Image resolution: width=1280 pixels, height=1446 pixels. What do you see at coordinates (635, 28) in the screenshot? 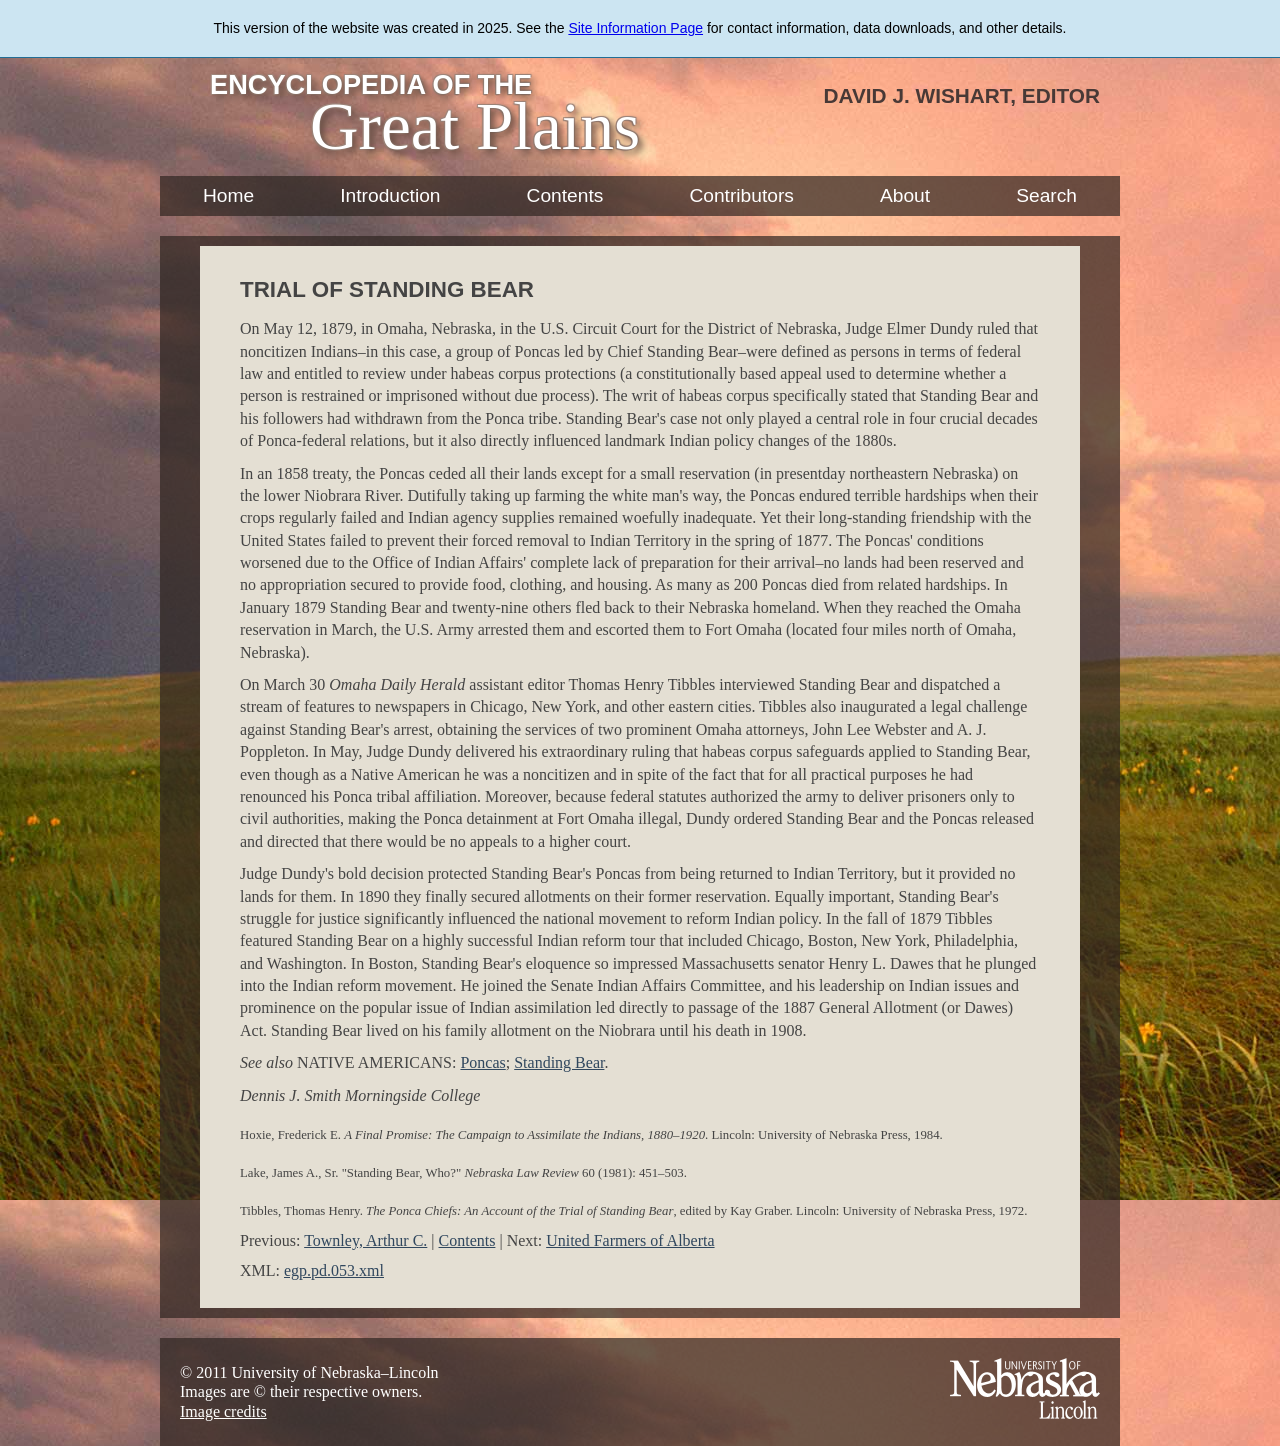
I see `Site Information Page` at bounding box center [635, 28].